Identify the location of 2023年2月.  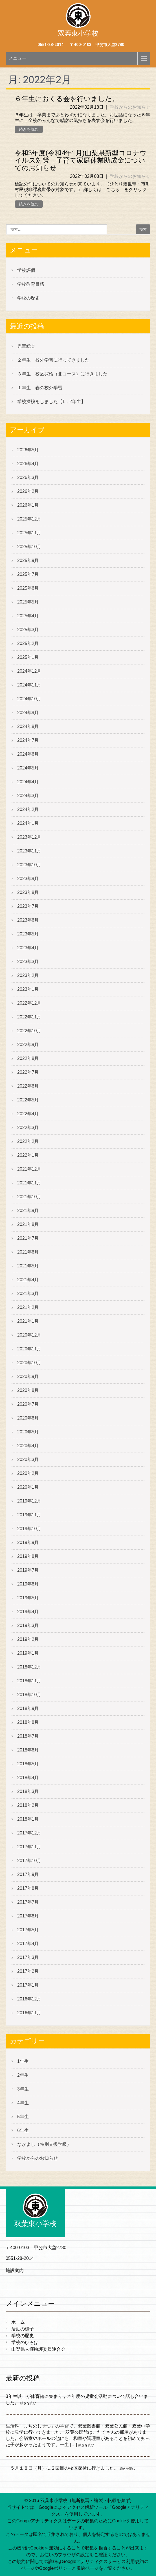
(28, 975).